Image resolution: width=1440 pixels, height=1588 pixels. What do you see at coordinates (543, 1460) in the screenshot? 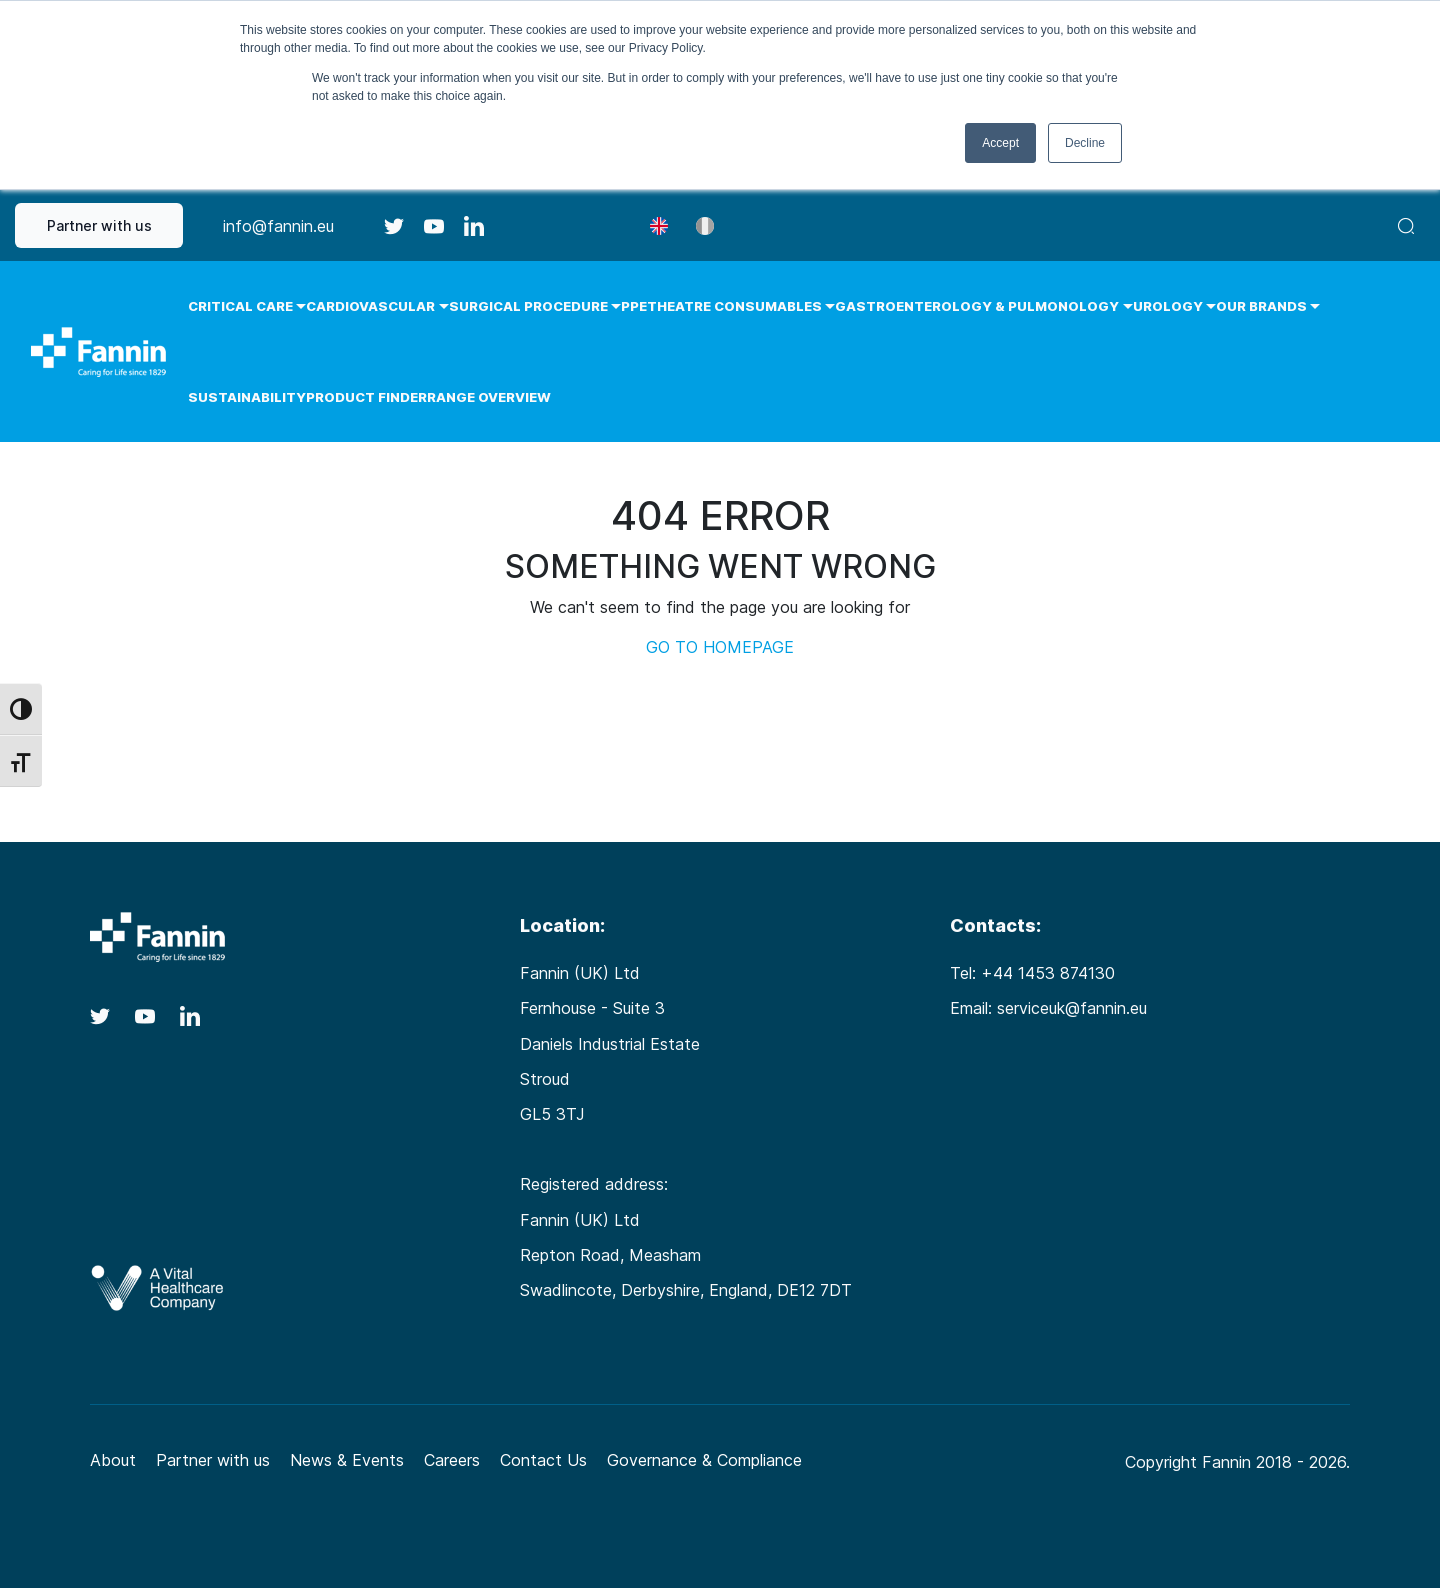
I see `Contact Us` at bounding box center [543, 1460].